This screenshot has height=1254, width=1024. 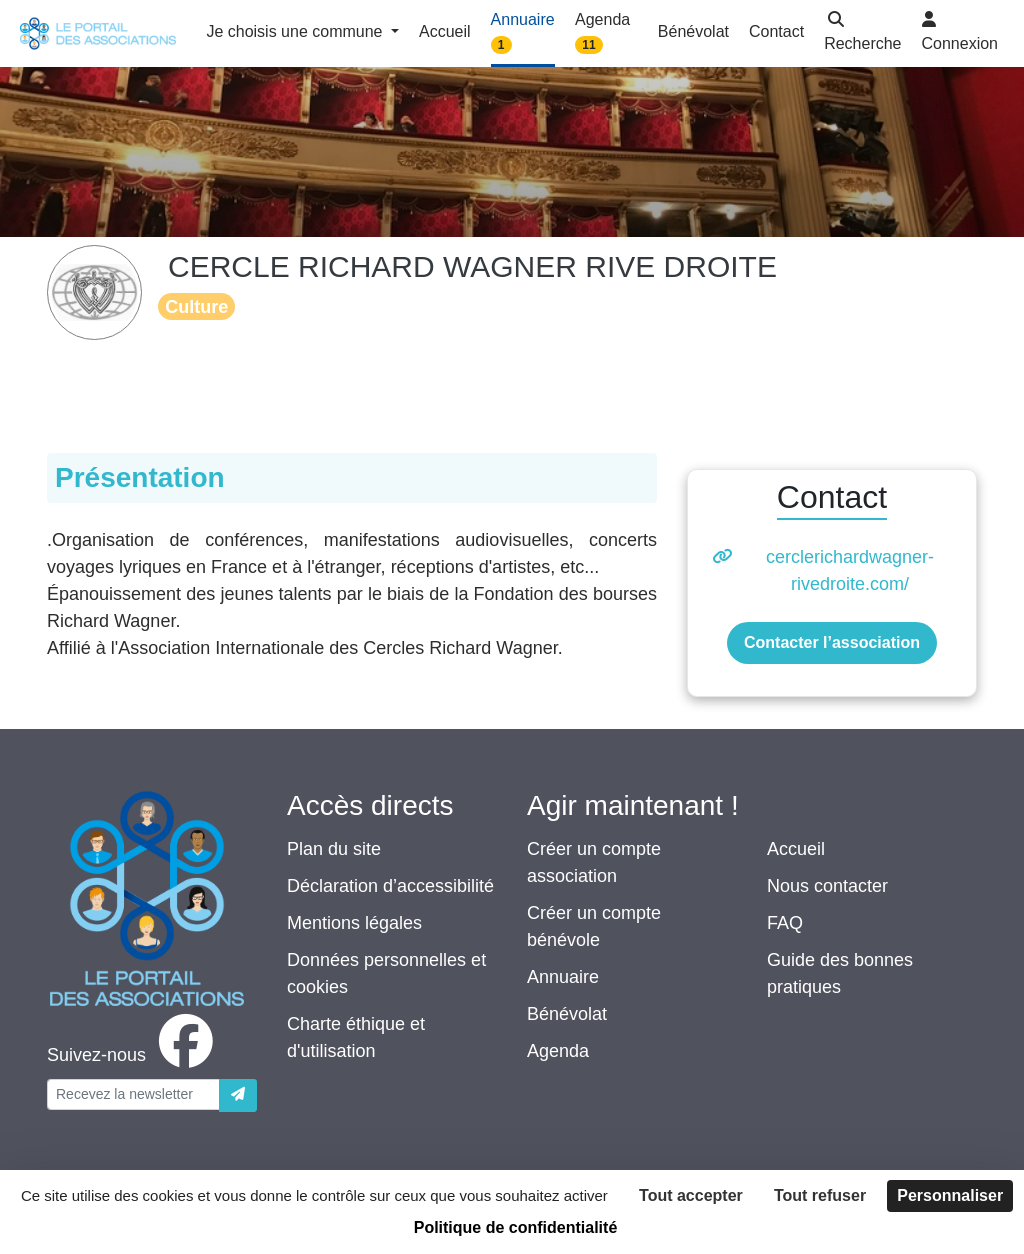 I want to click on cerclerichardwagner-rivedroite.com/, so click(x=850, y=570).